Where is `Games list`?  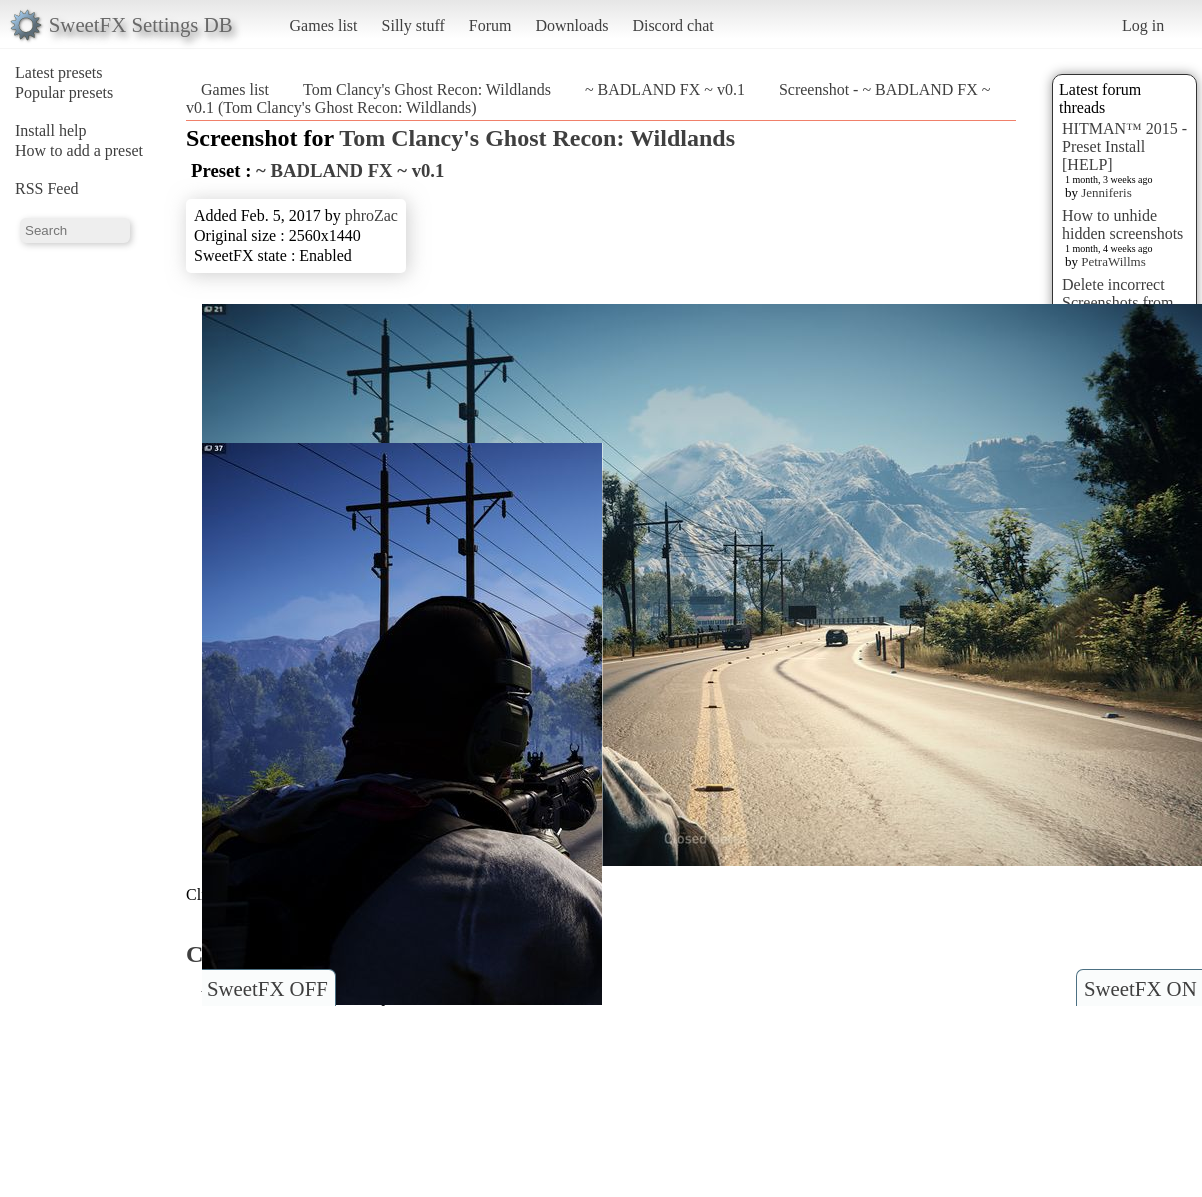 Games list is located at coordinates (324, 25).